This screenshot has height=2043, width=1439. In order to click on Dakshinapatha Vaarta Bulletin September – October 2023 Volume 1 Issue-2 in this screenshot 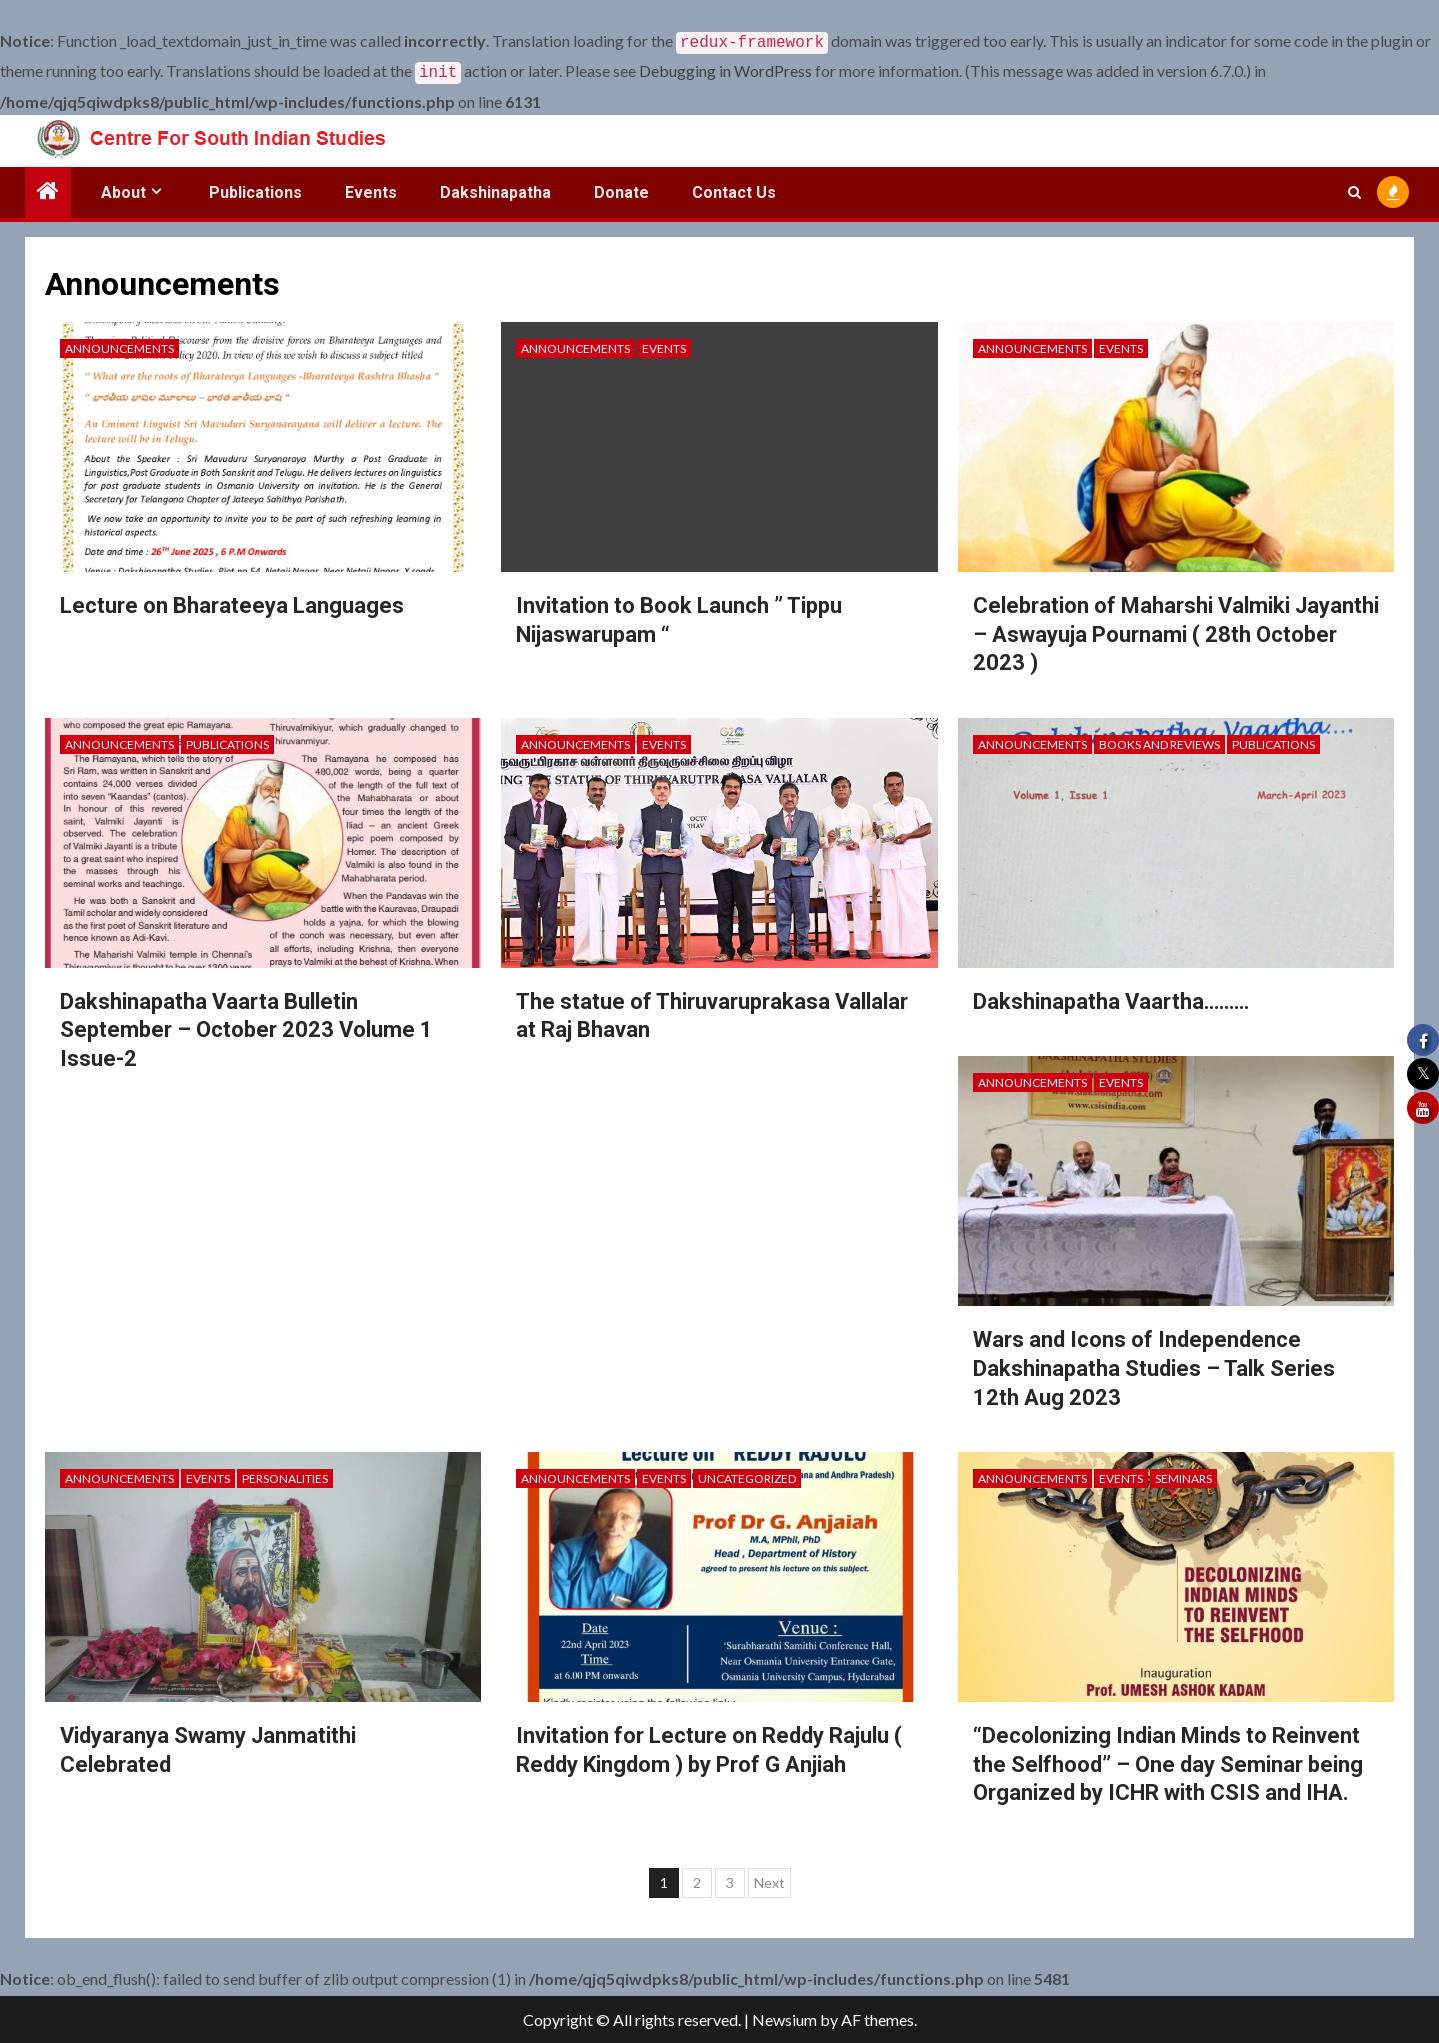, I will do `click(246, 1026)`.